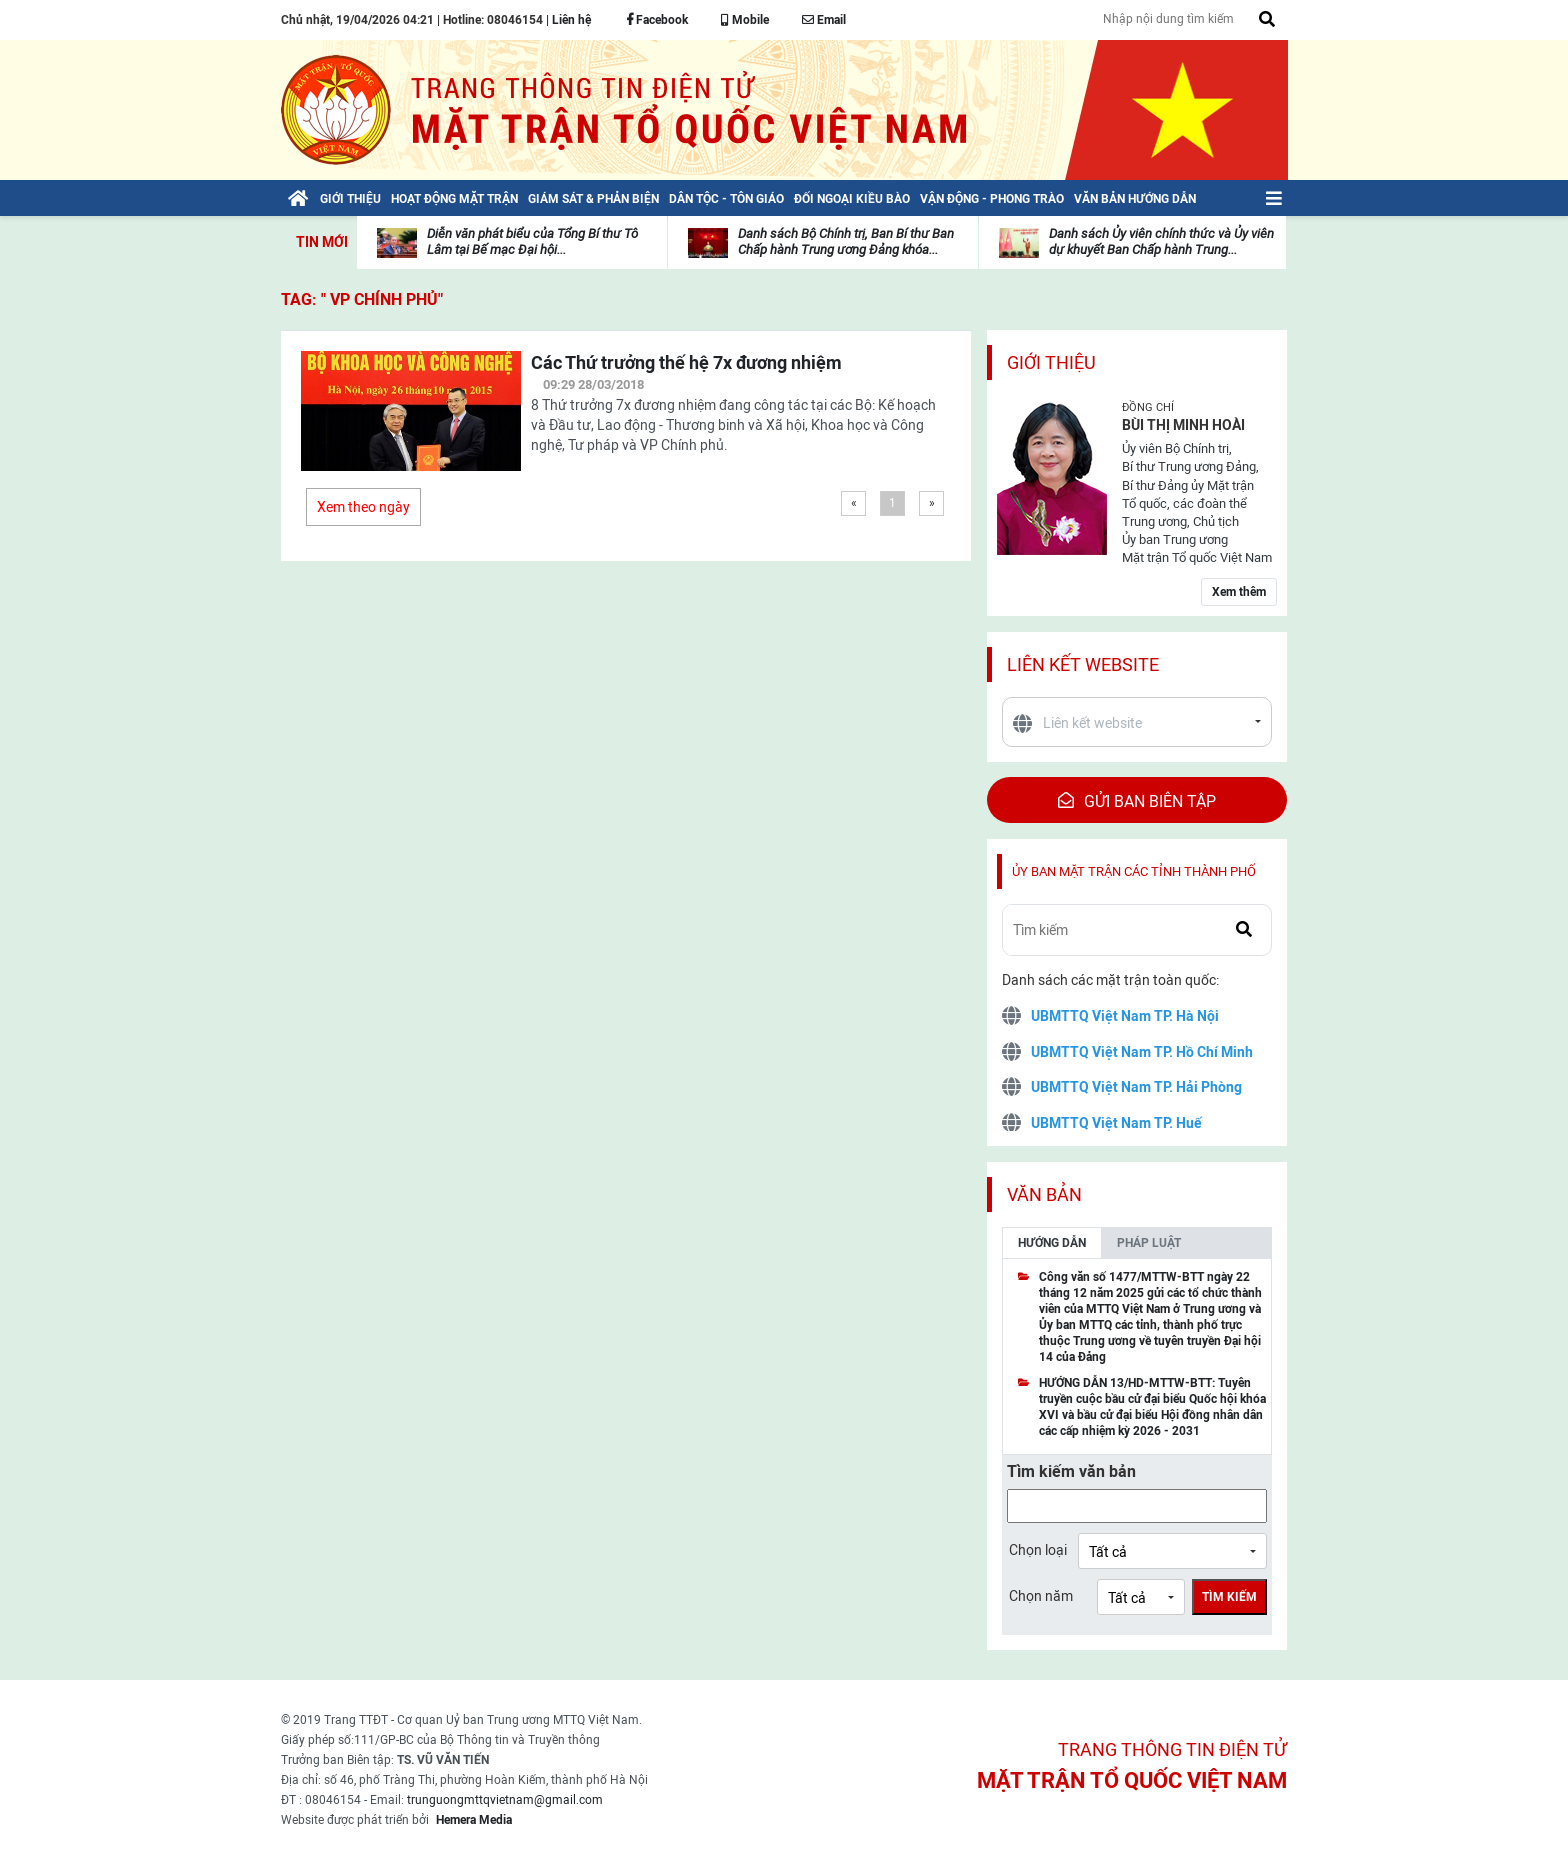 Image resolution: width=1568 pixels, height=1860 pixels. What do you see at coordinates (1083, 664) in the screenshot?
I see `Liên kết website` at bounding box center [1083, 664].